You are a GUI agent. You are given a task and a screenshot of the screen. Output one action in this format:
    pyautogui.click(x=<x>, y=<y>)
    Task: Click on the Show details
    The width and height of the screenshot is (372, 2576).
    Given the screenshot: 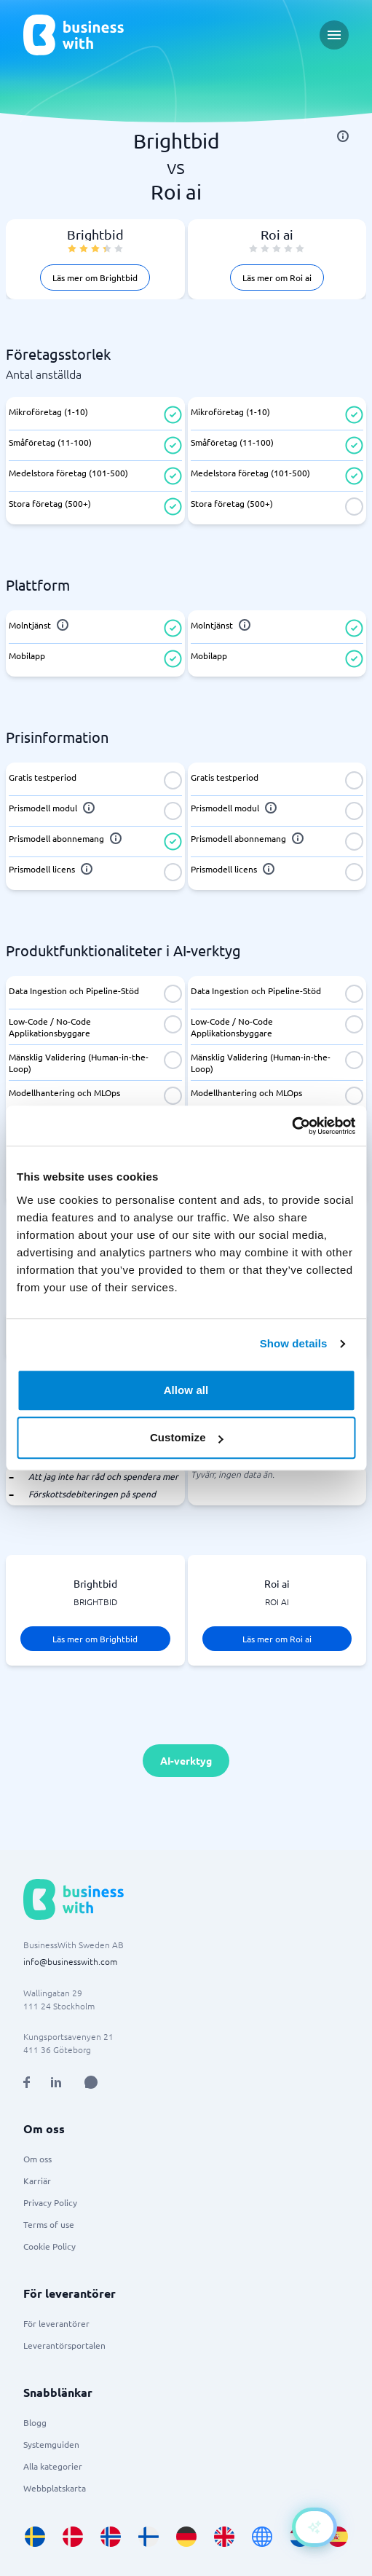 What is the action you would take?
    pyautogui.click(x=294, y=1343)
    